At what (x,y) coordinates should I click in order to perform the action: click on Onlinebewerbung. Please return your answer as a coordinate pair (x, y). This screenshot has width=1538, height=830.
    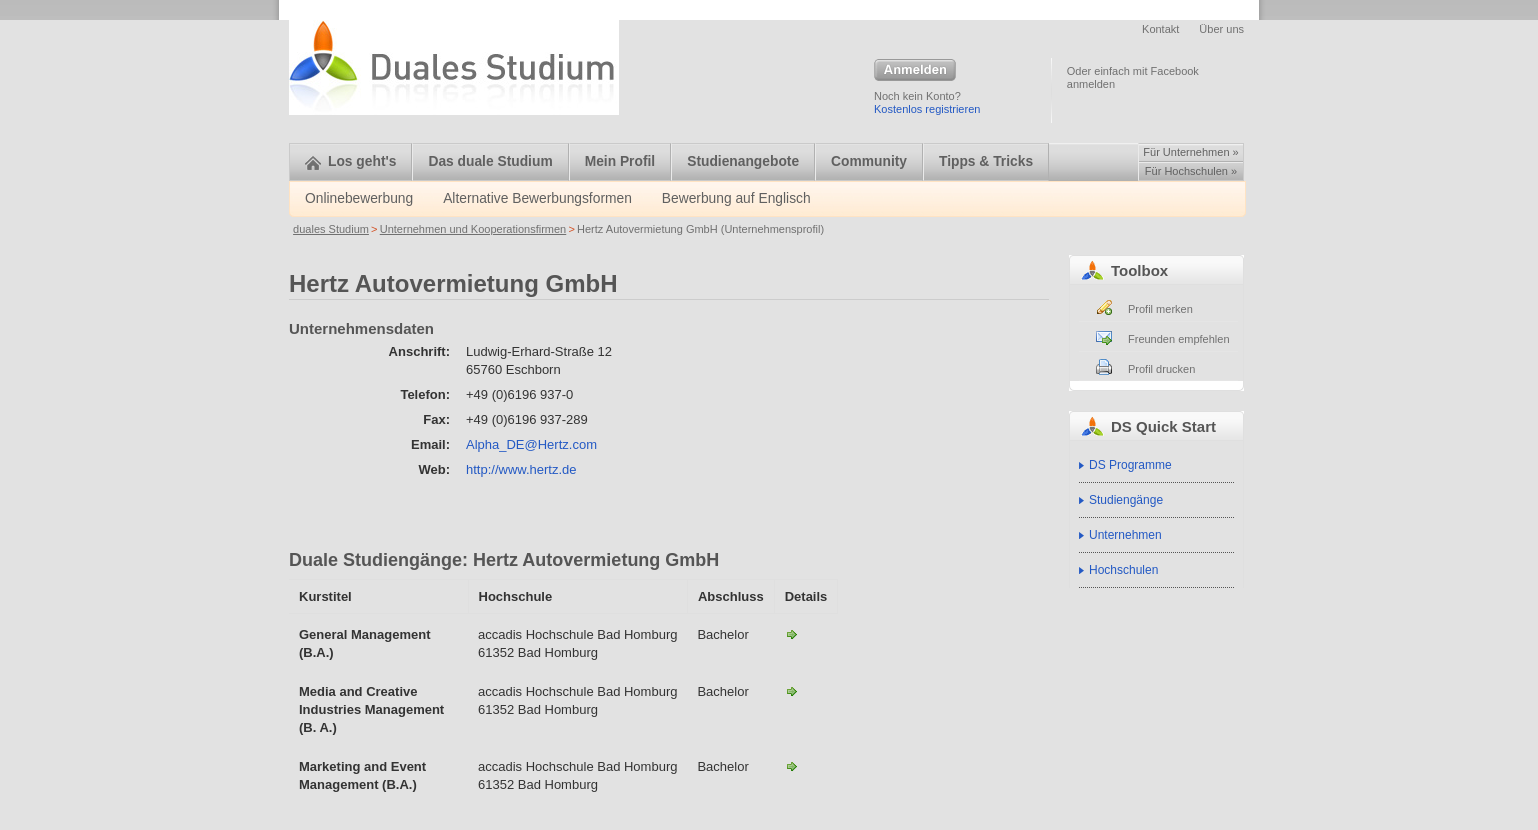
    Looking at the image, I should click on (359, 198).